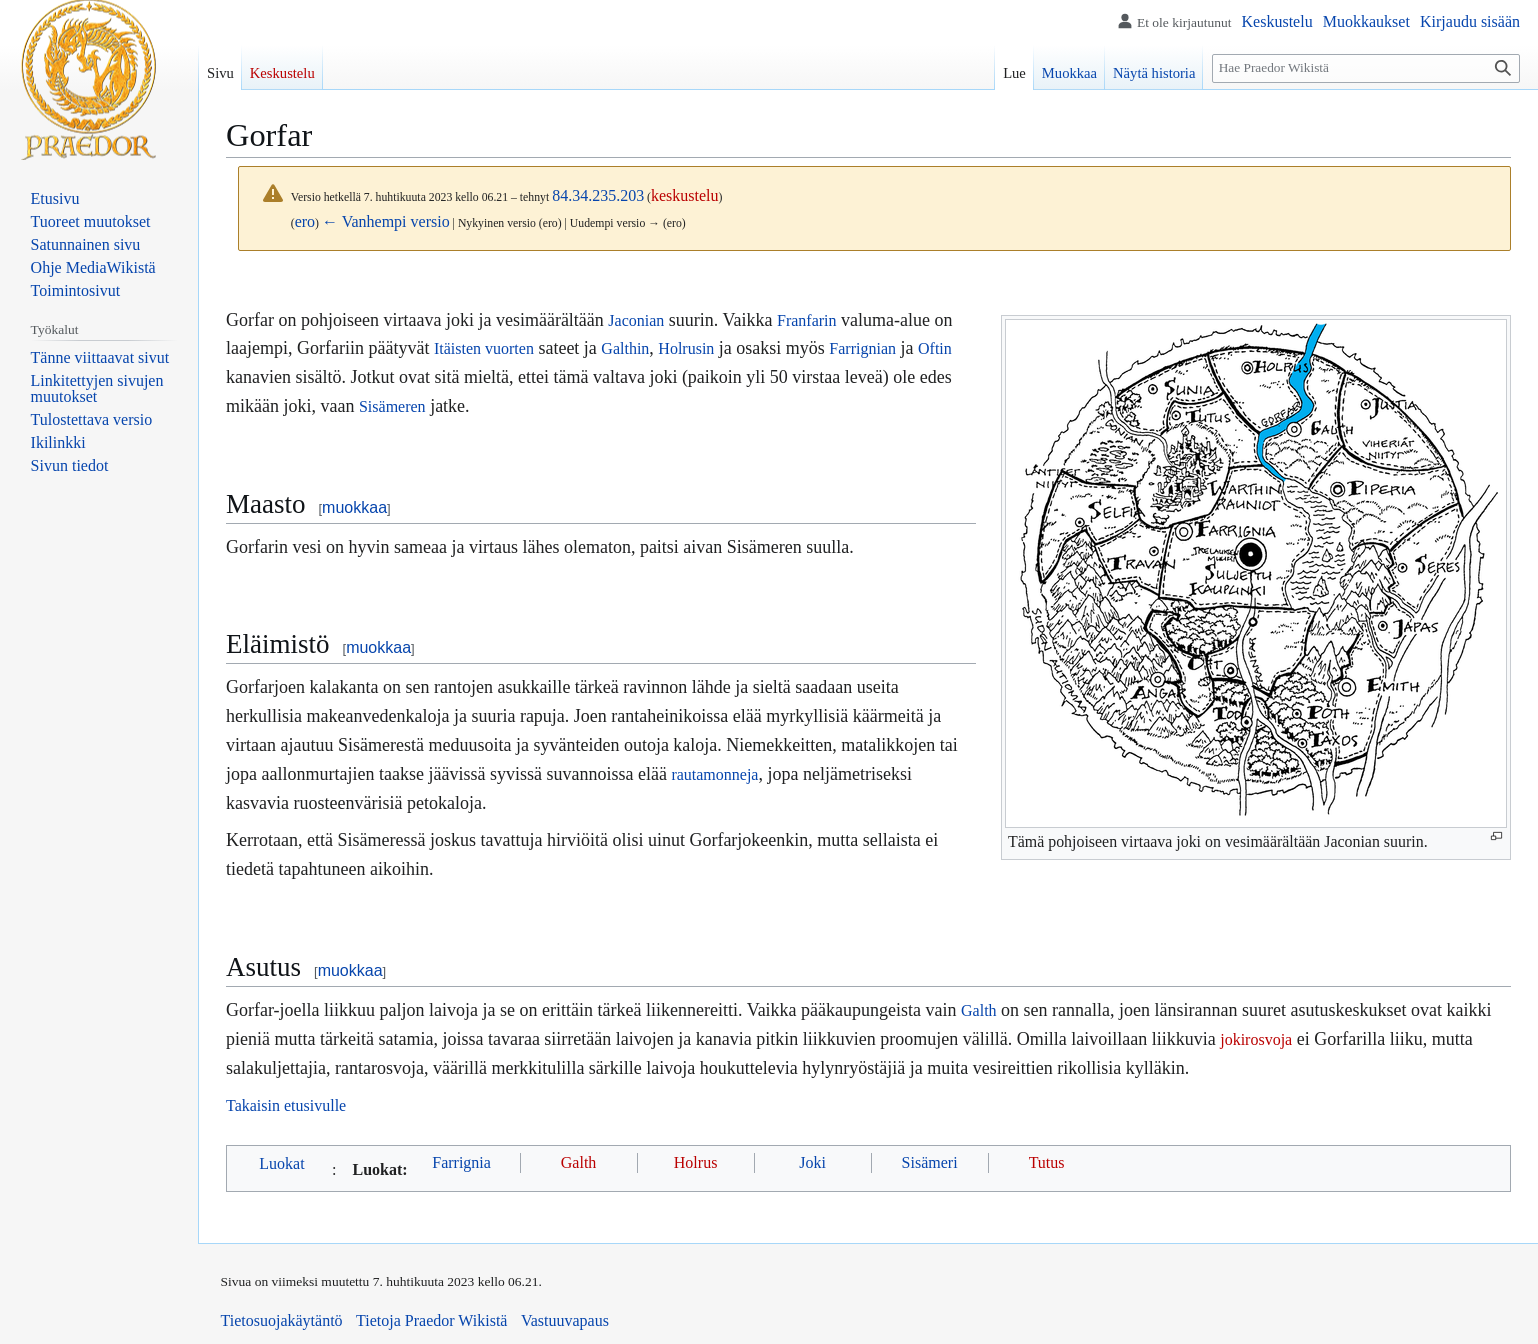 The width and height of the screenshot is (1538, 1344). What do you see at coordinates (305, 221) in the screenshot?
I see `ero` at bounding box center [305, 221].